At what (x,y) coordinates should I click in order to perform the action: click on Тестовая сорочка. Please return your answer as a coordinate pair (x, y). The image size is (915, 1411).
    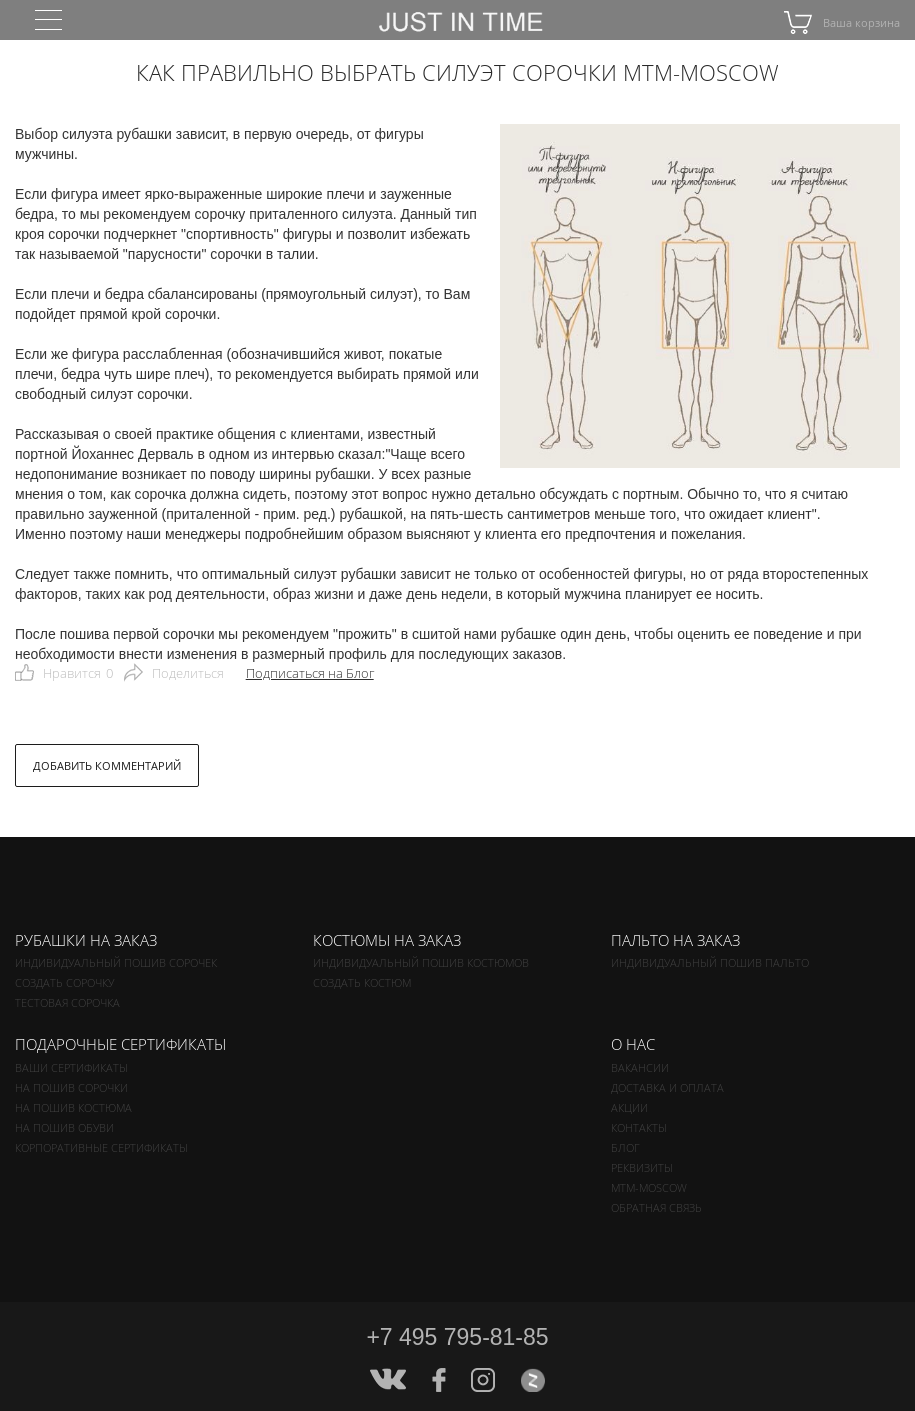
    Looking at the image, I should click on (67, 1002).